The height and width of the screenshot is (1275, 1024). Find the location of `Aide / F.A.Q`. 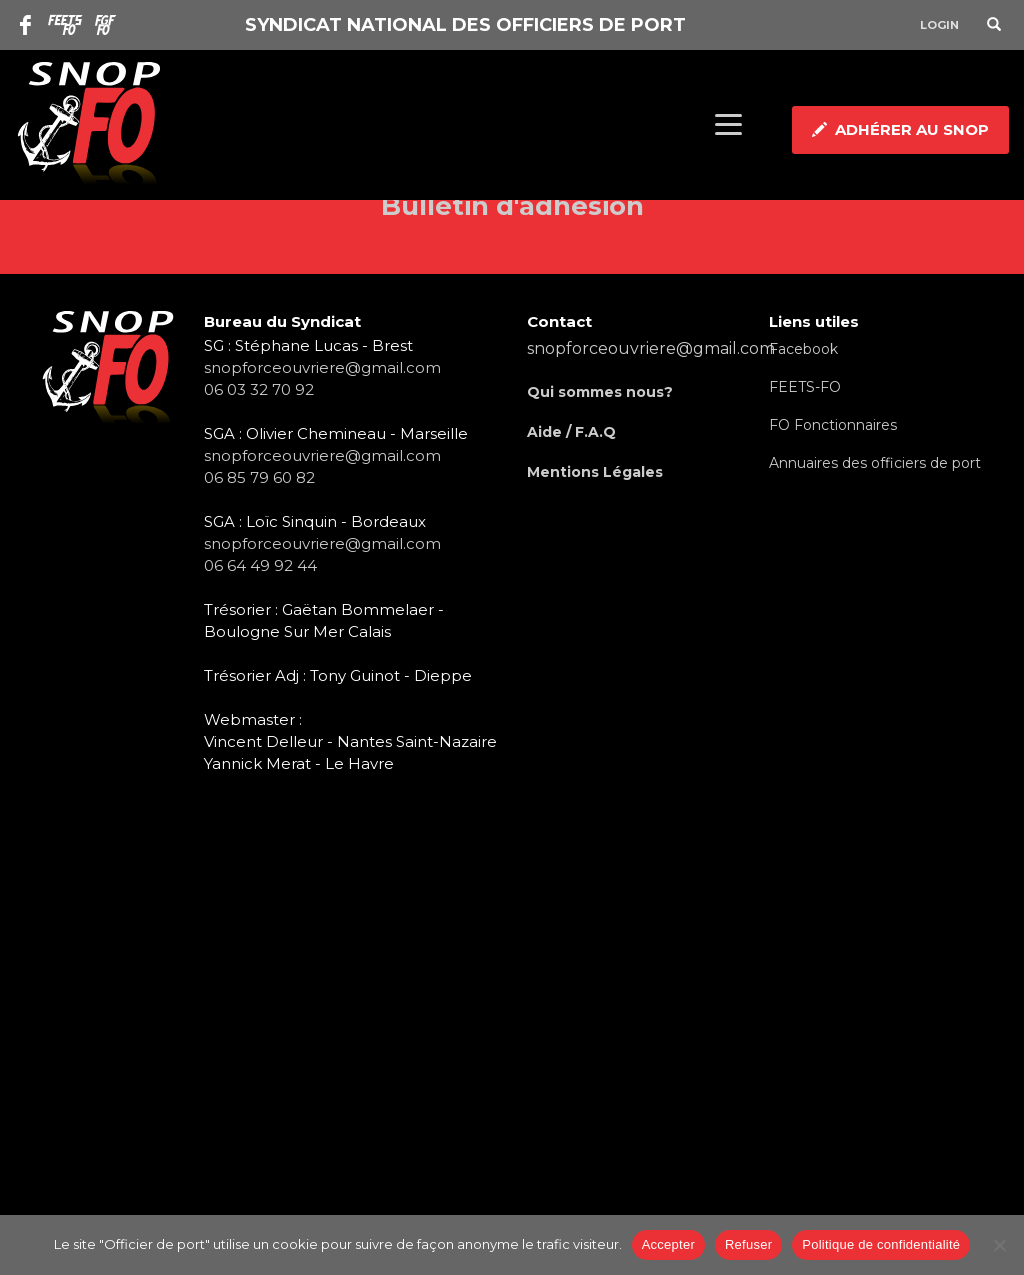

Aide / F.A.Q is located at coordinates (571, 432).